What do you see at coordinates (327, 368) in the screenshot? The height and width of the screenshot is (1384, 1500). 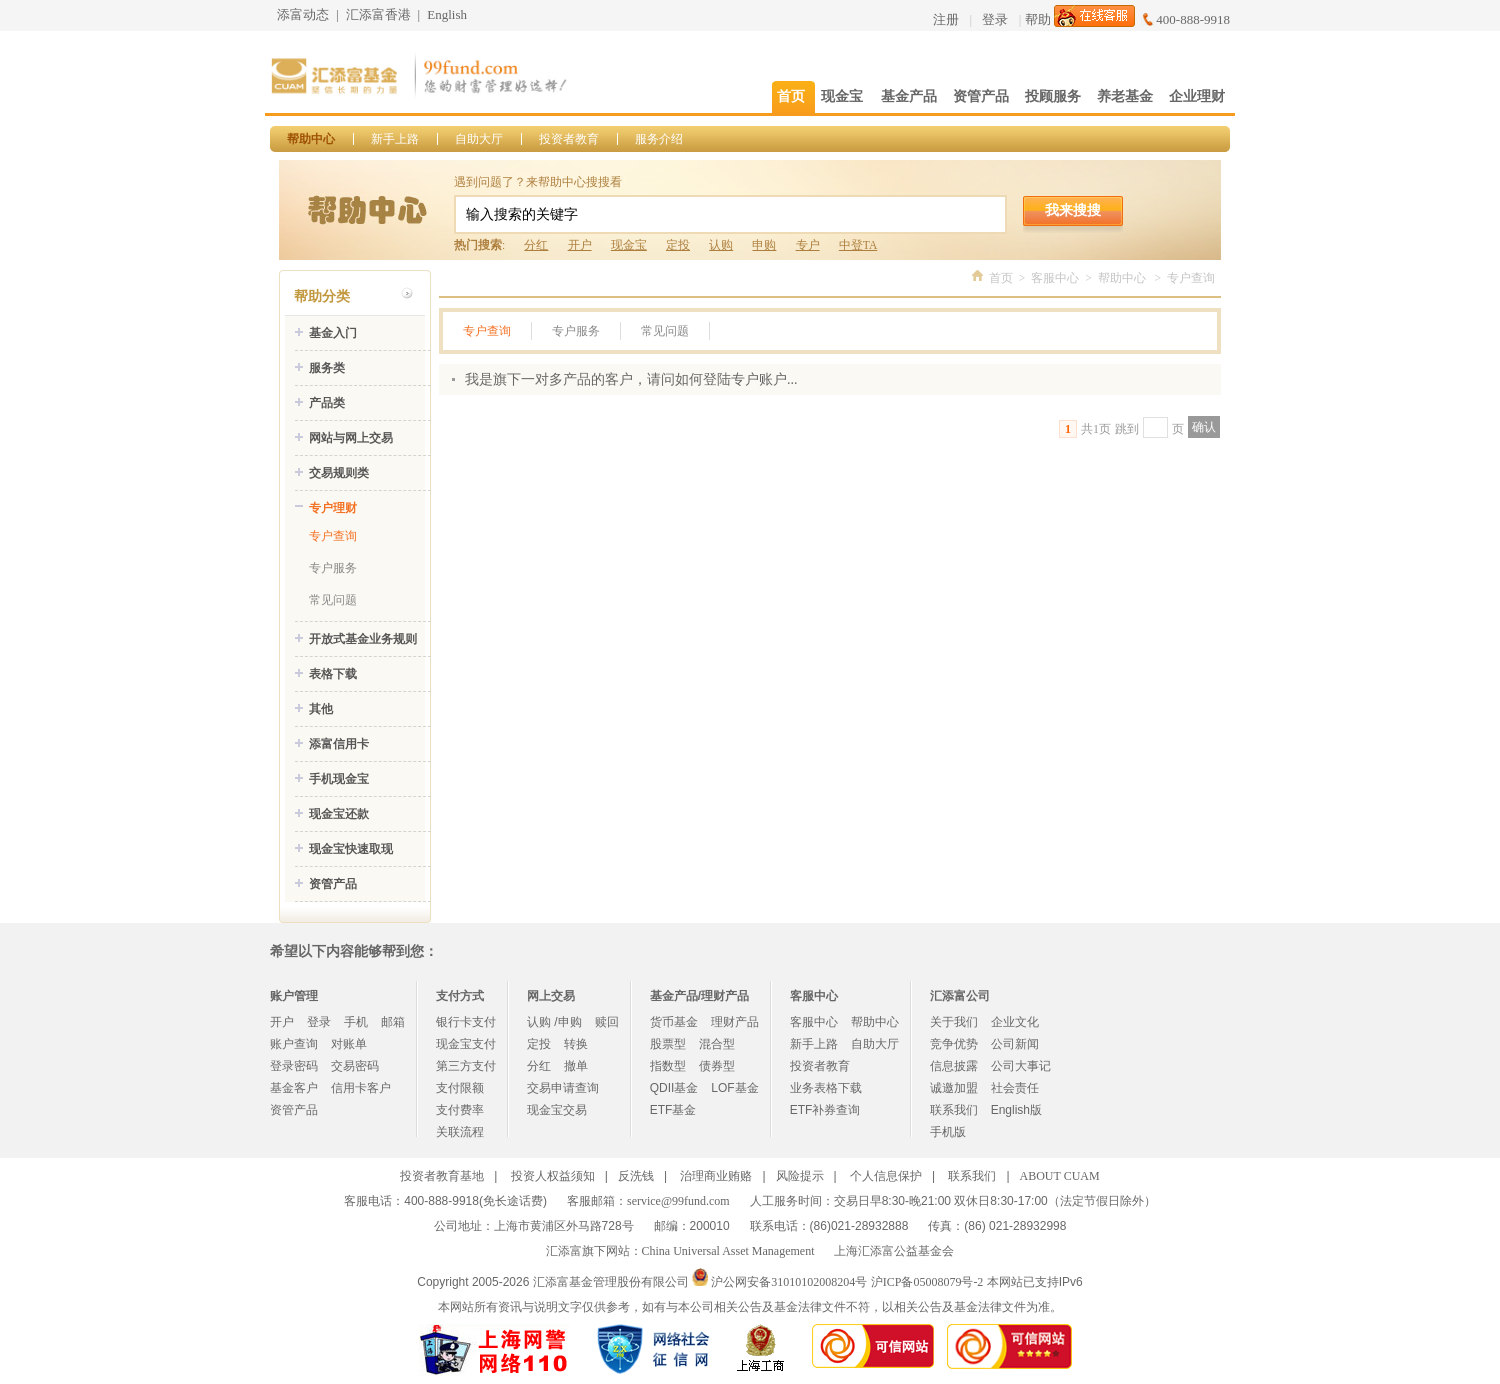 I see `服务类` at bounding box center [327, 368].